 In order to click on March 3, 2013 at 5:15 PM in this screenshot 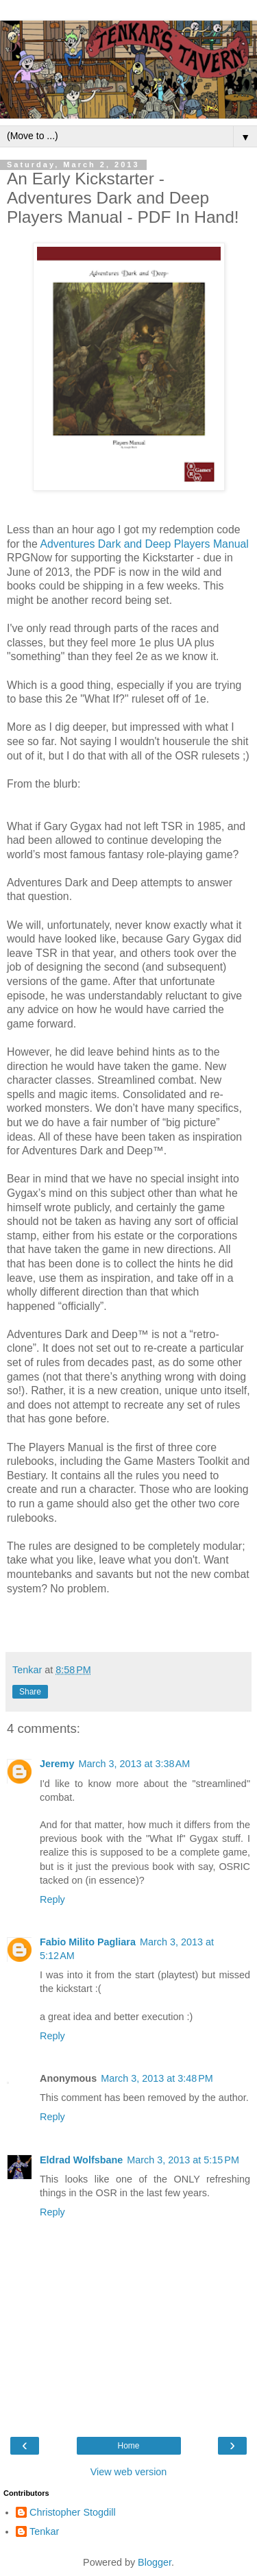, I will do `click(183, 2159)`.